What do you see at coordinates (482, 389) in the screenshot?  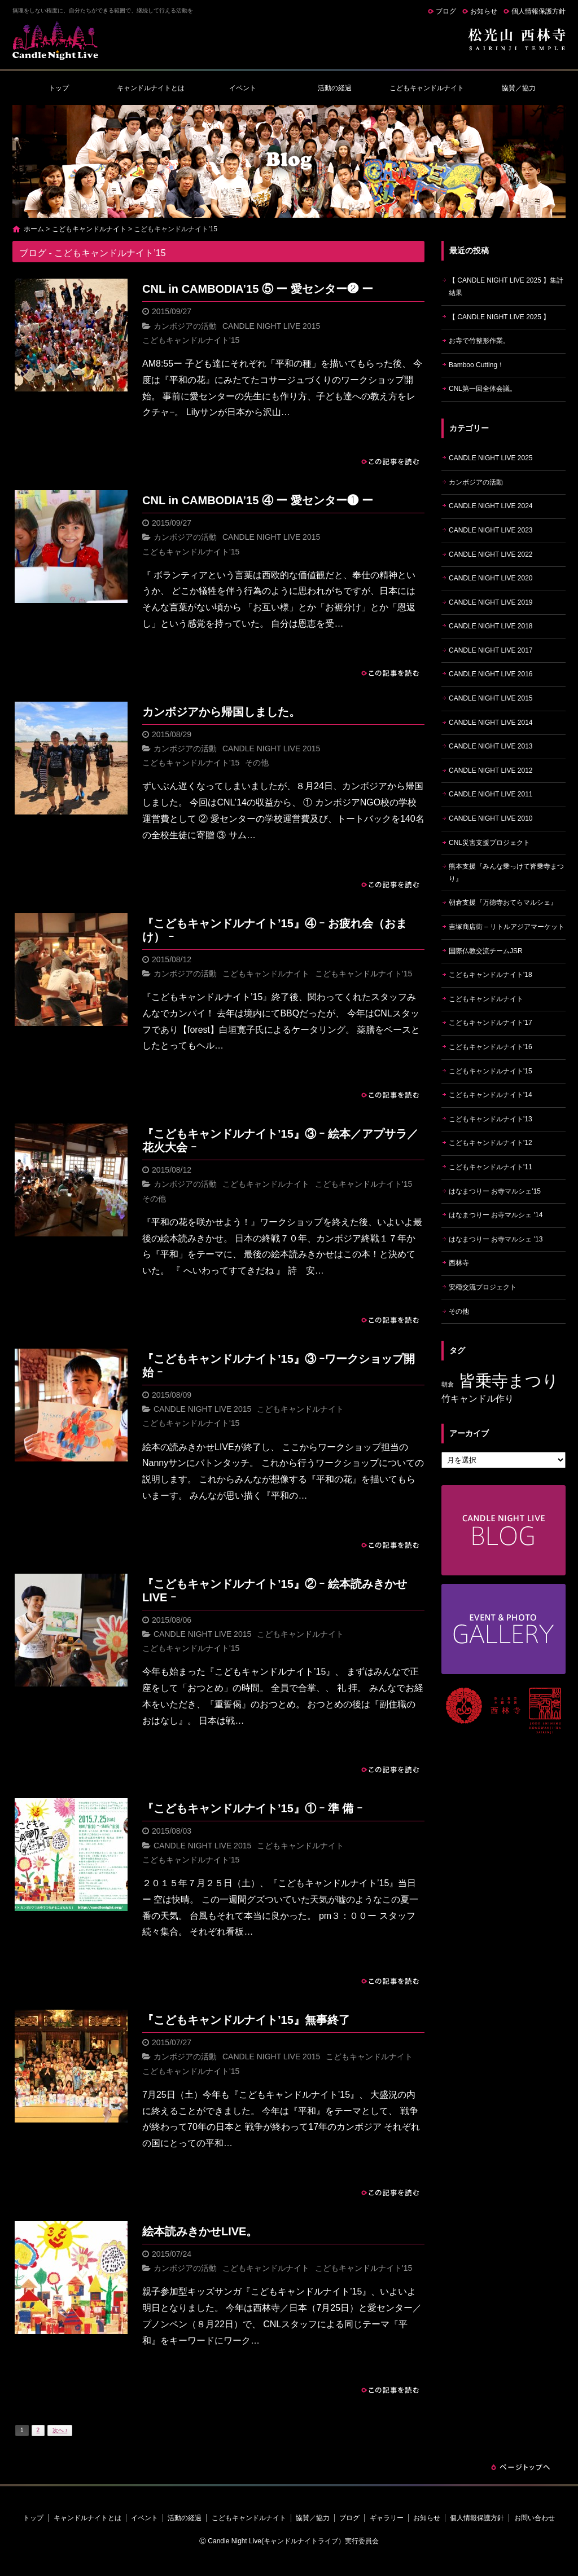 I see `CNL第一回全体会議。` at bounding box center [482, 389].